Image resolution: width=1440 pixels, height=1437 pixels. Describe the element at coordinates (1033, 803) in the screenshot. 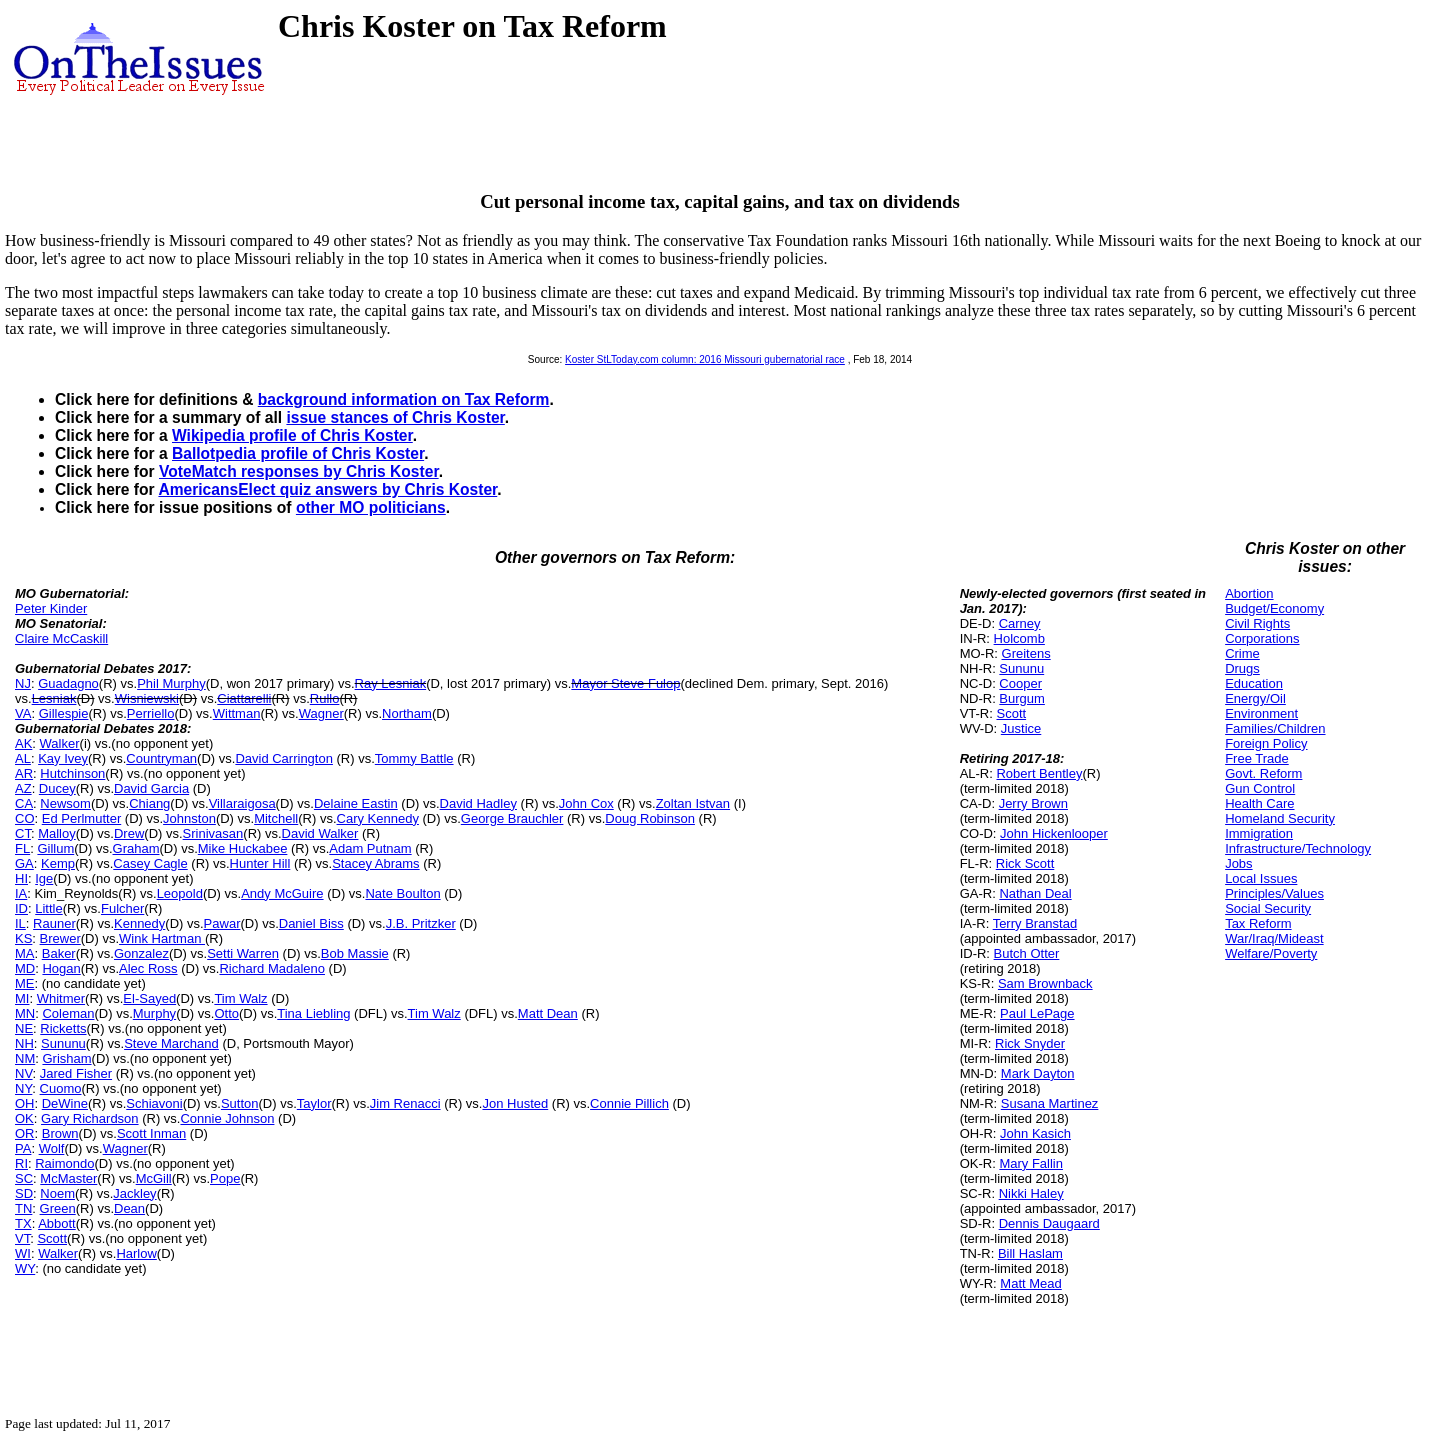

I see `Jerry Brown` at that location.